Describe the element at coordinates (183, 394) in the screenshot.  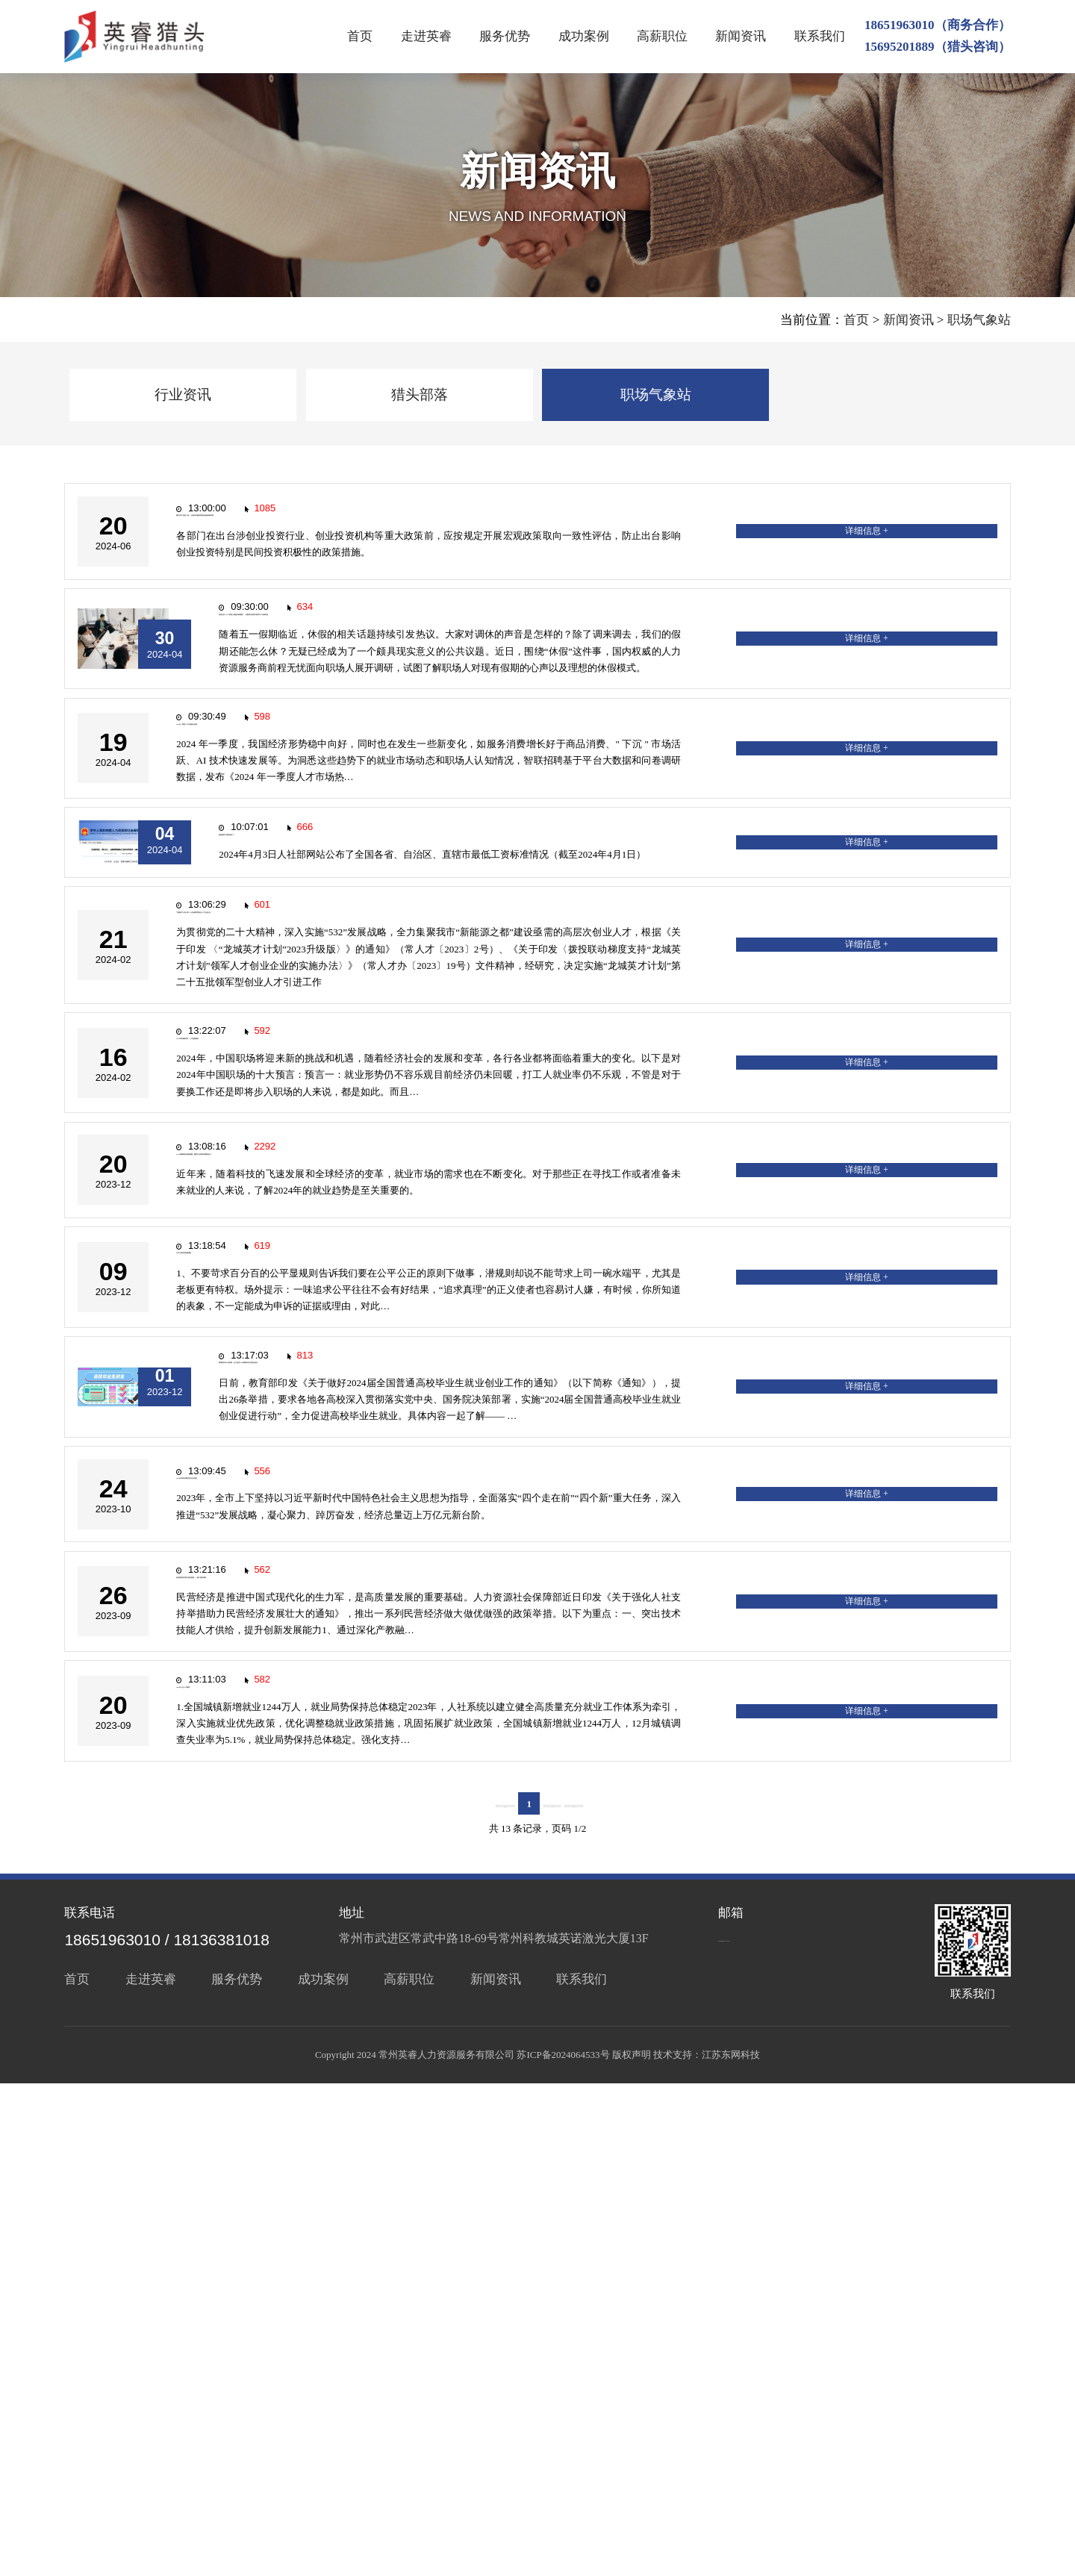
I see `行业资讯` at that location.